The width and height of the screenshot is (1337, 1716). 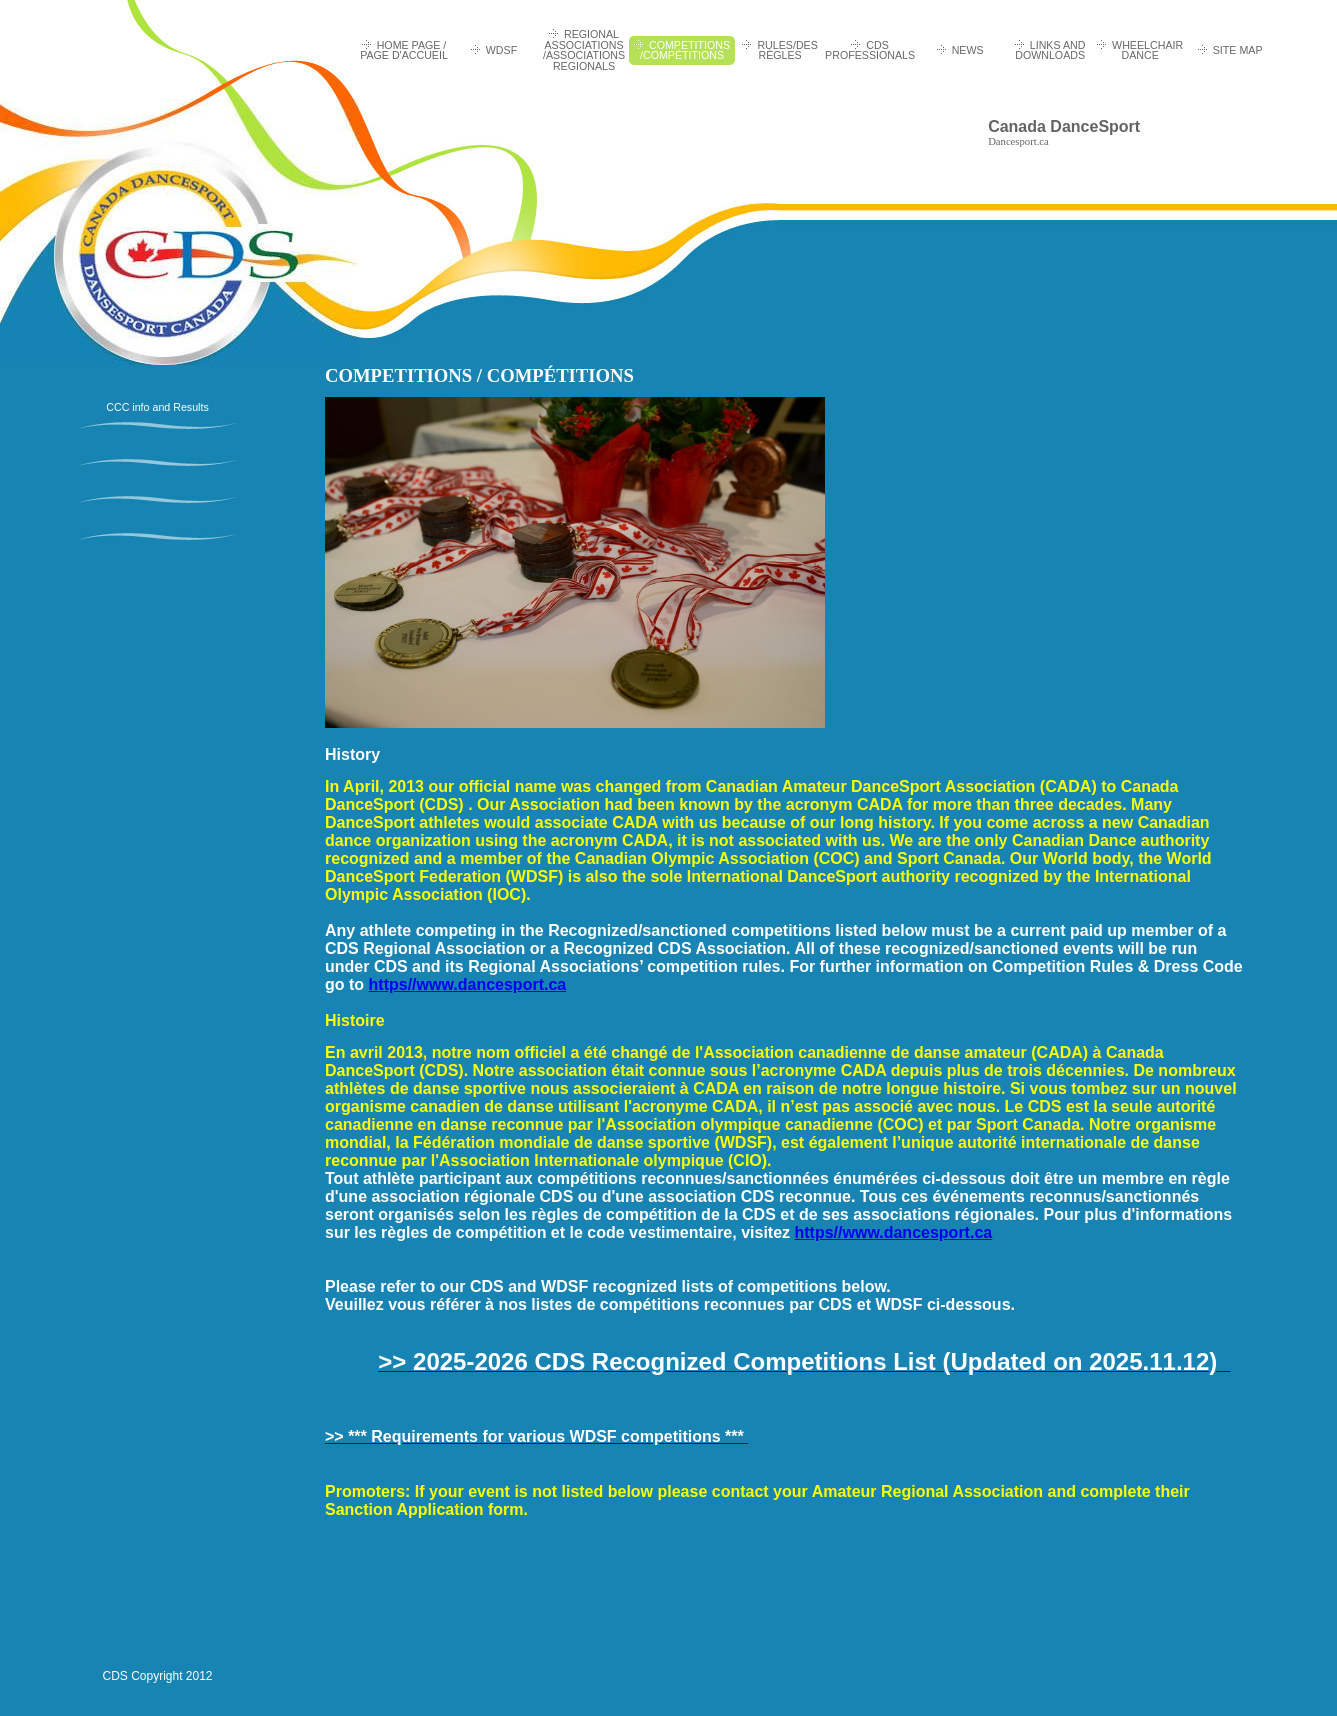 I want to click on News, so click(x=968, y=50).